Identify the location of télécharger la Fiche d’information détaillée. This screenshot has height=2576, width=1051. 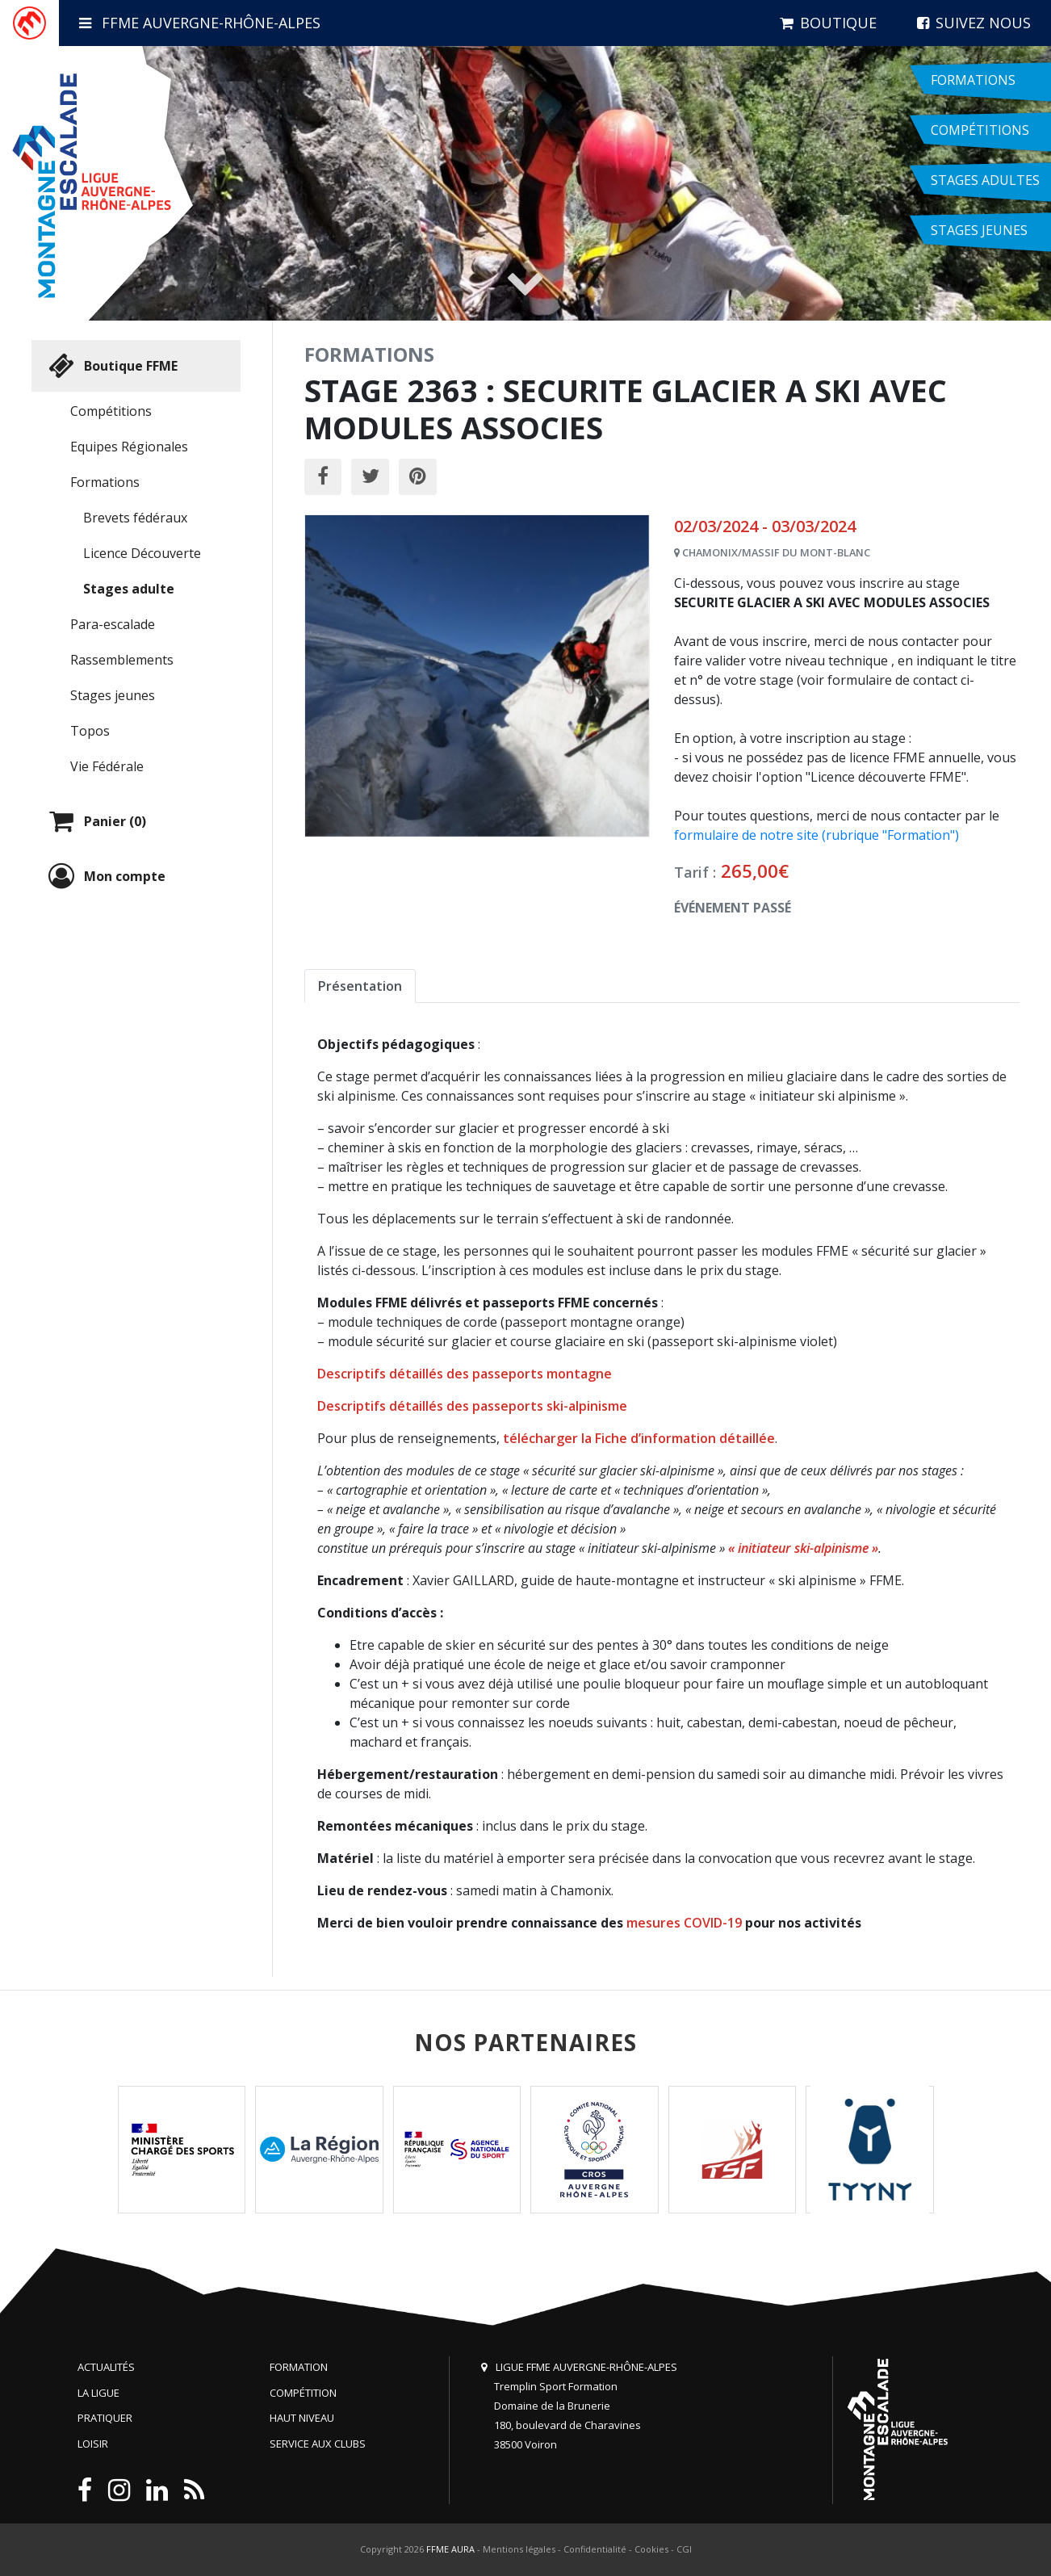
(639, 1438).